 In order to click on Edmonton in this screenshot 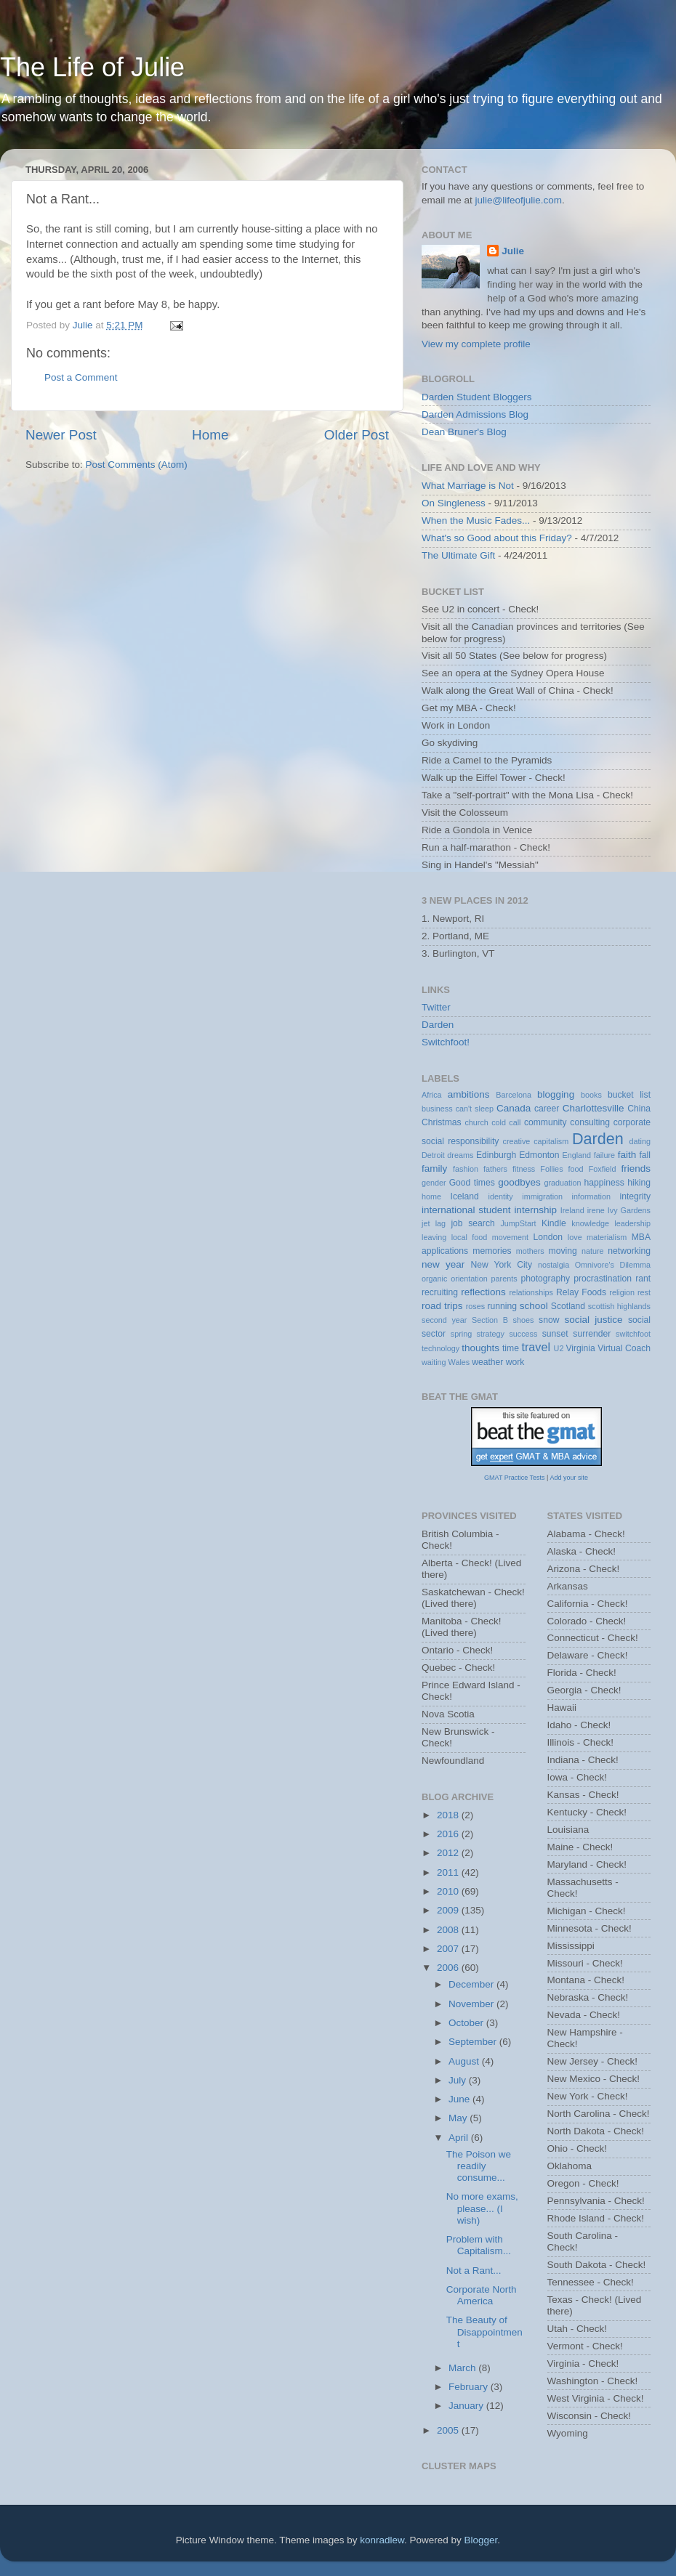, I will do `click(539, 1155)`.